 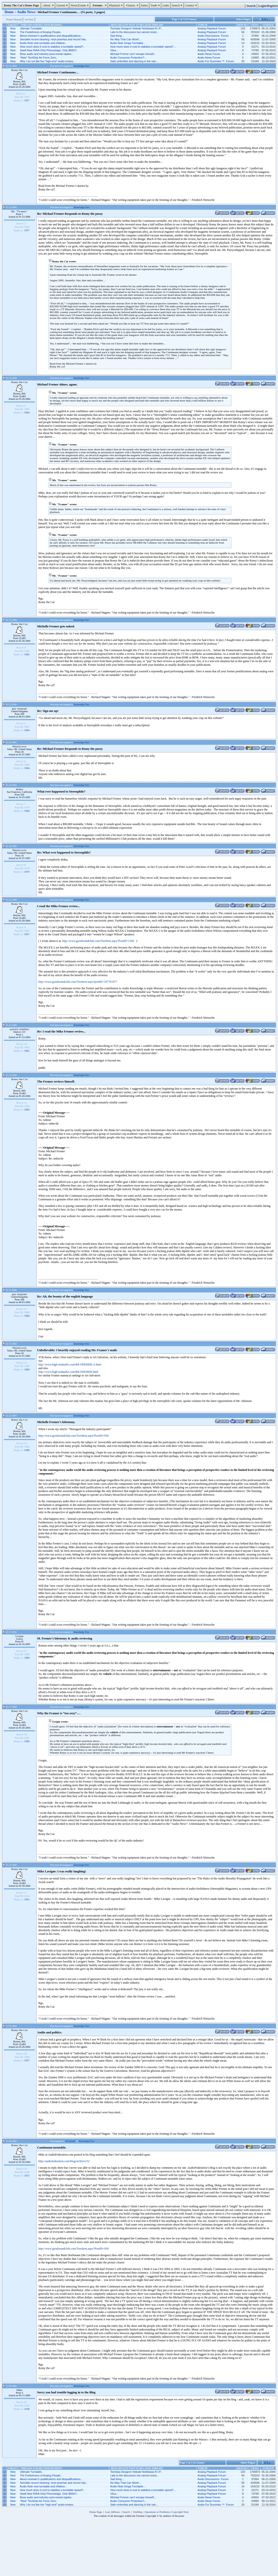 What do you see at coordinates (143, 46) in the screenshot?
I see `How much does it cost to stabilize a turntable speed?...` at bounding box center [143, 46].